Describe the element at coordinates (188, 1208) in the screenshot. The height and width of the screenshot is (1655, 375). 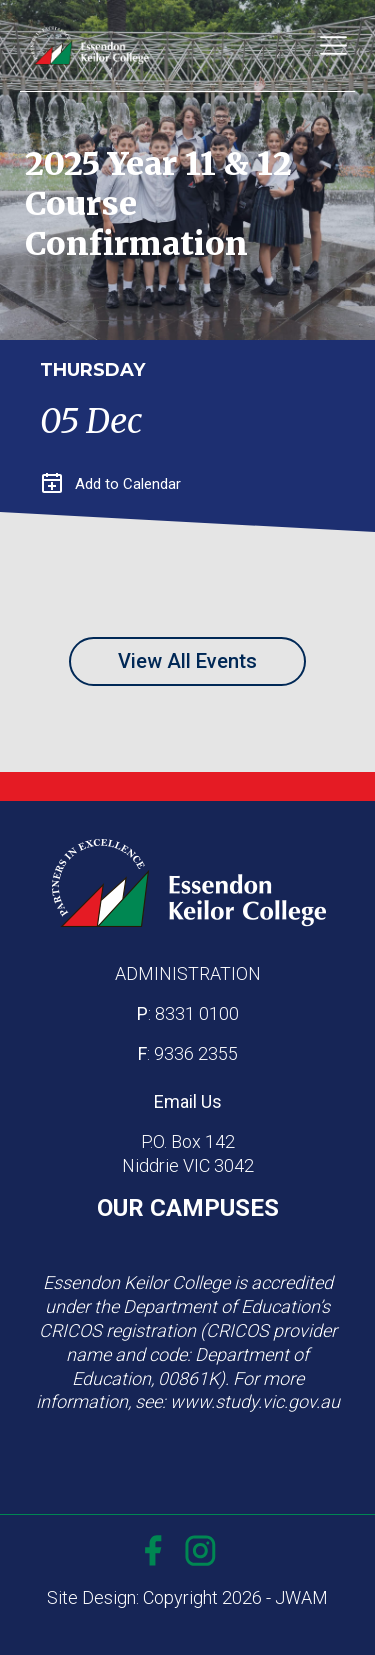
I see `OUR CAMPUSES` at that location.